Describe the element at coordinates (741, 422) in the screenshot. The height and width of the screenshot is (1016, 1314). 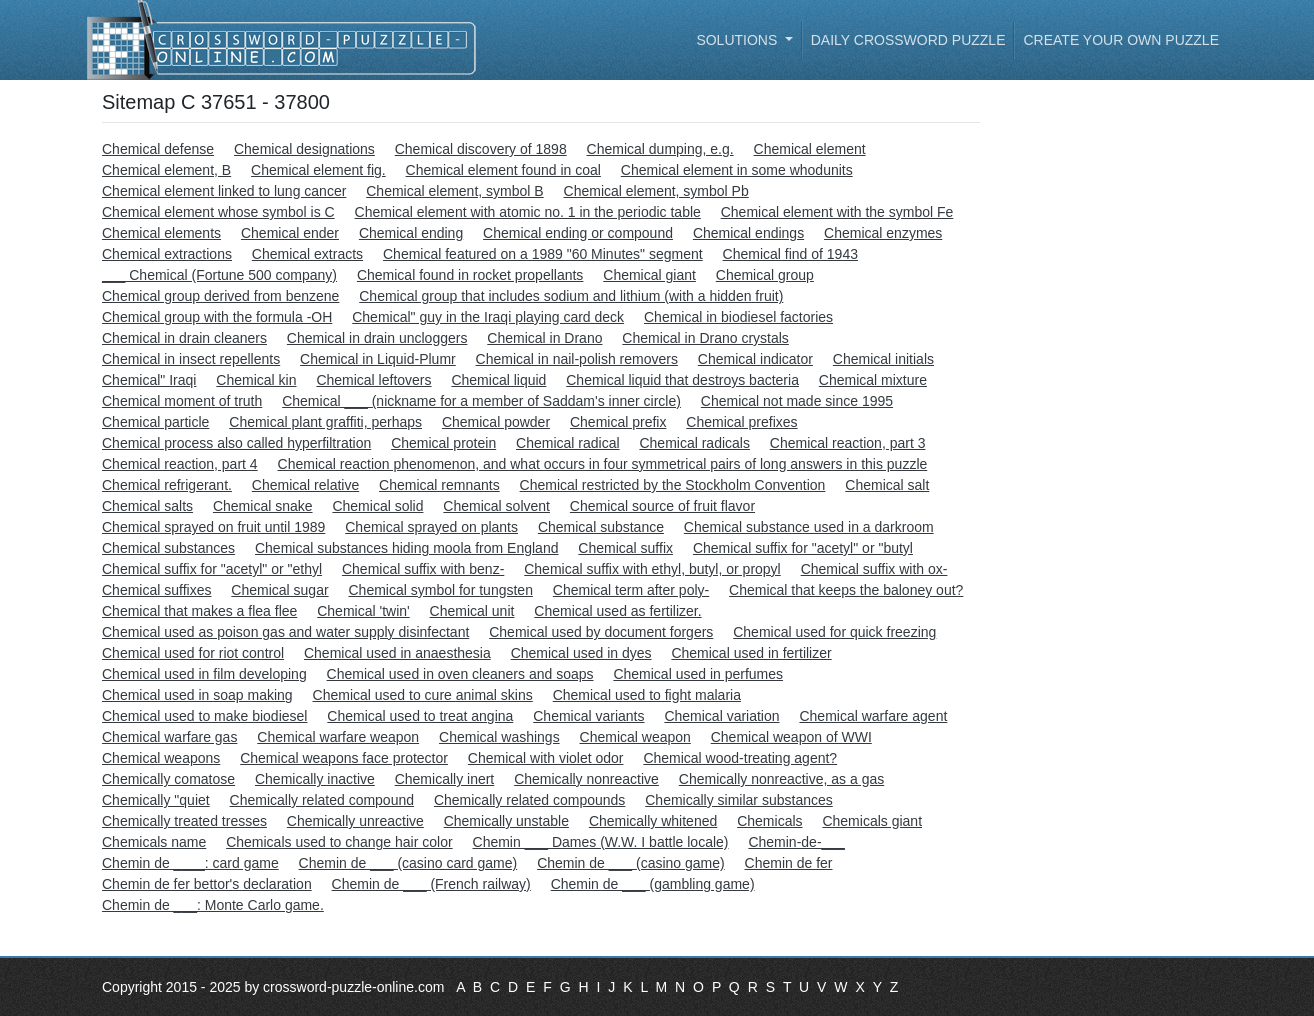
I see `Chemical prefixes` at that location.